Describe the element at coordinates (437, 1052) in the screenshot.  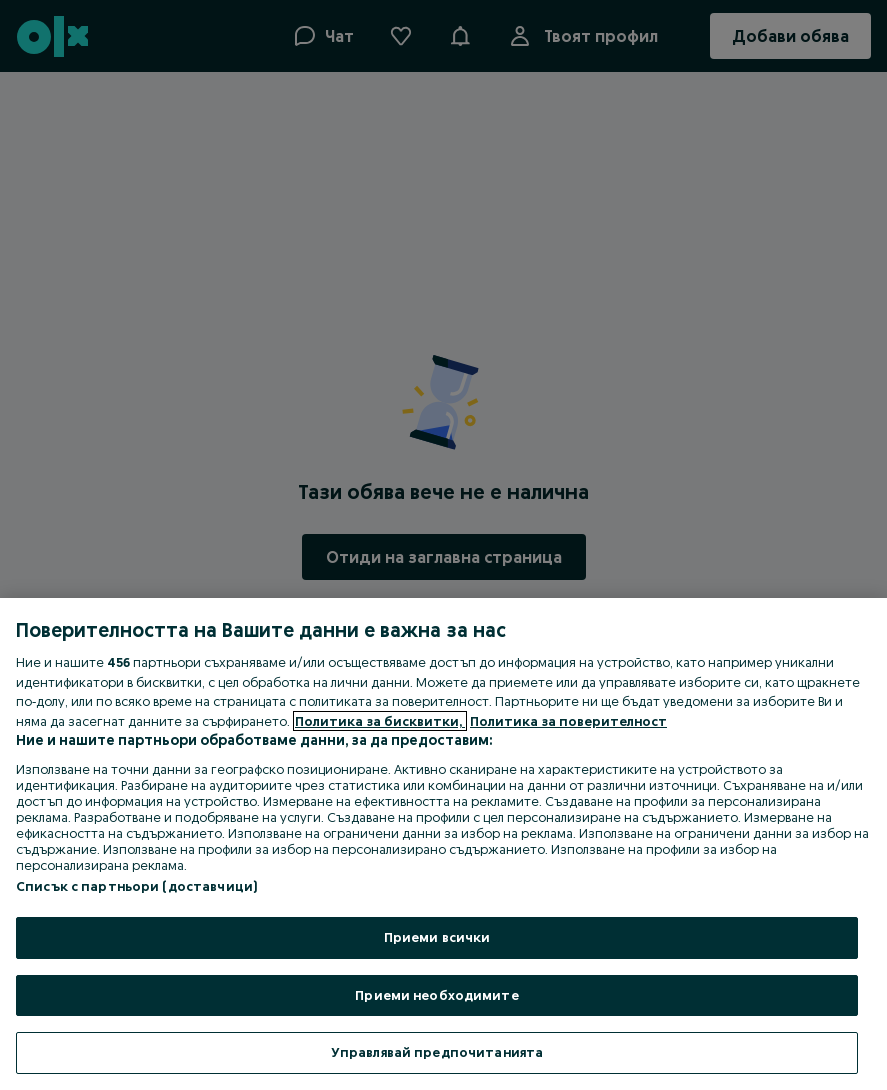
I see `Управлявай предпочитанията [Управлявай предпочитанията, Отваря диалоговия прозорец на центъра за предпочитания]` at that location.